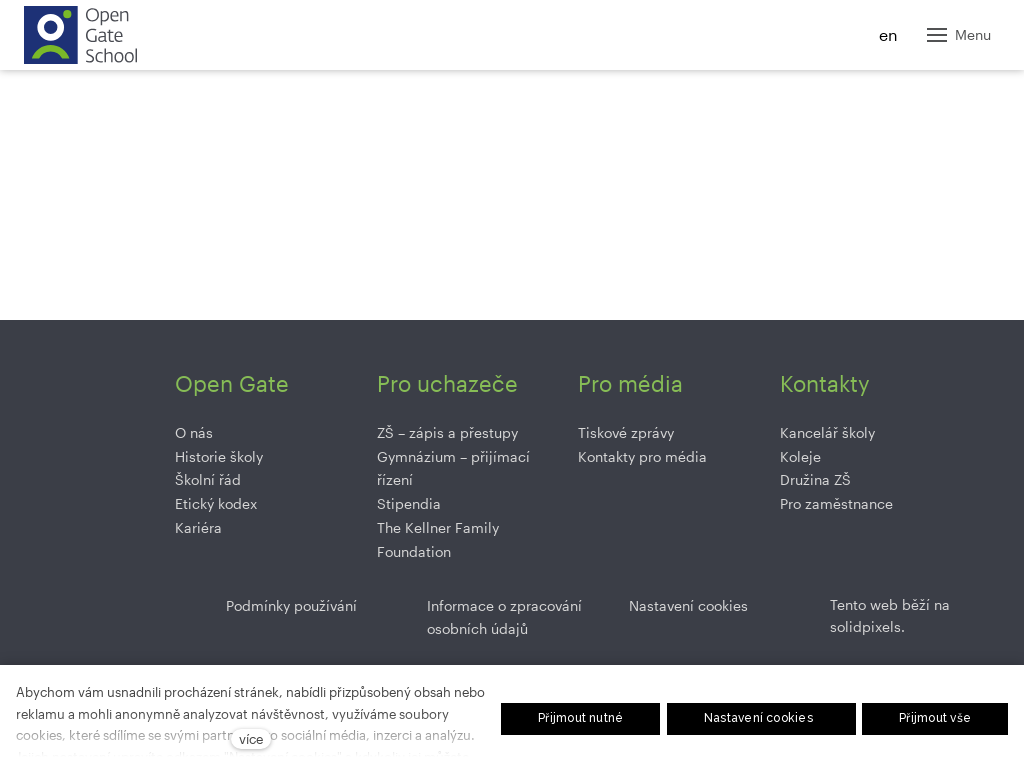  What do you see at coordinates (836, 503) in the screenshot?
I see `Pro zaměstnance` at bounding box center [836, 503].